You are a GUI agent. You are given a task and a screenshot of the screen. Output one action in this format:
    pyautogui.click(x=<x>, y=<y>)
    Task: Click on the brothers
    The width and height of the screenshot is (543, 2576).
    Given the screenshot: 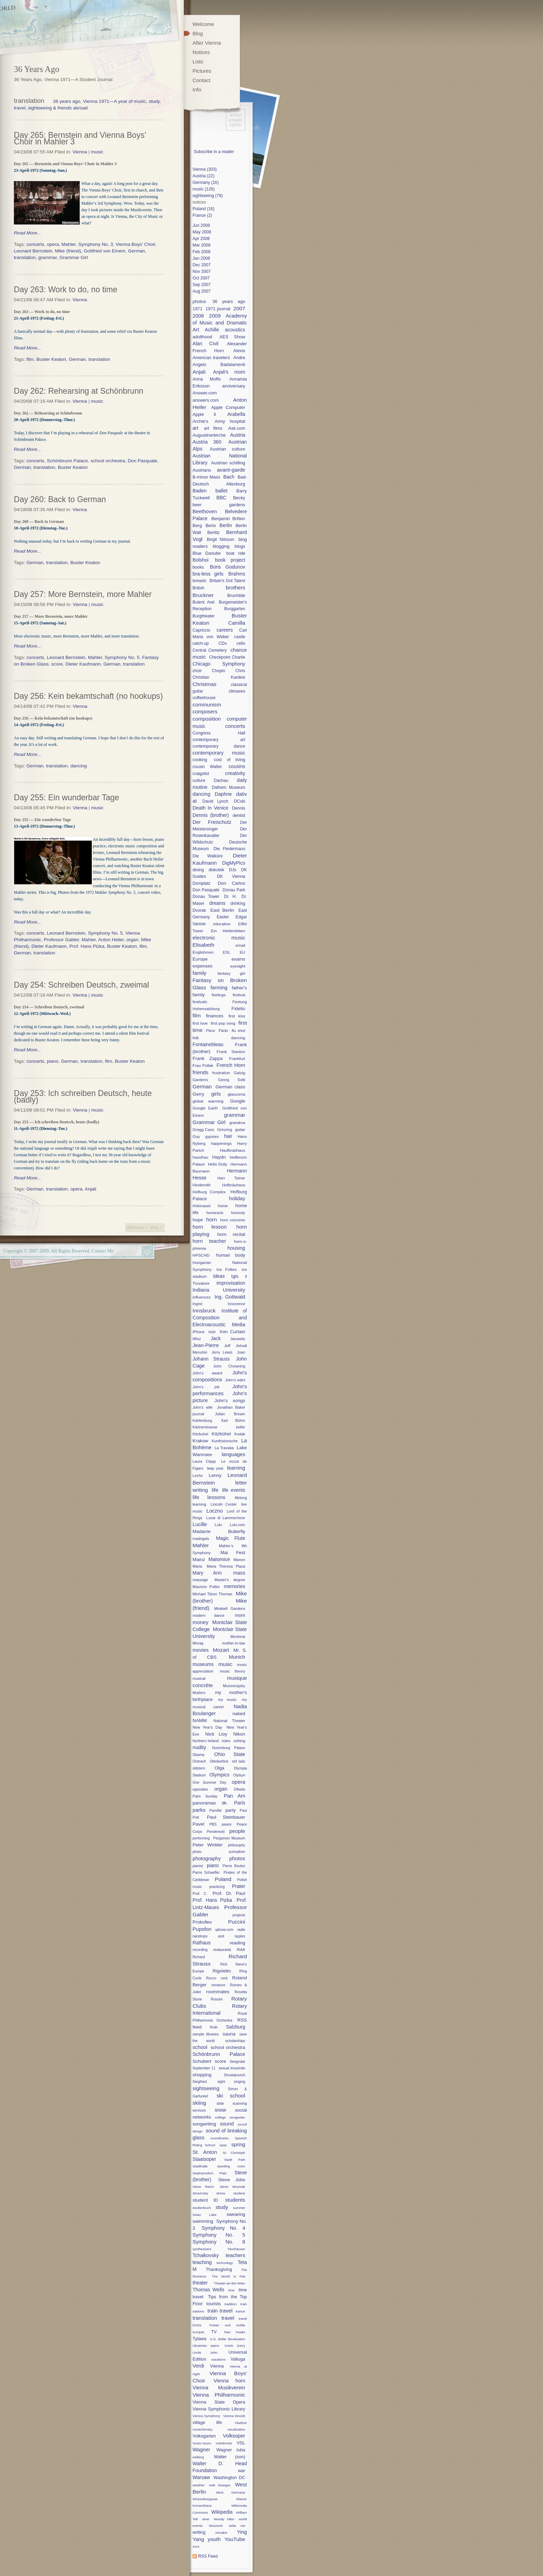 What is the action you would take?
    pyautogui.click(x=235, y=587)
    